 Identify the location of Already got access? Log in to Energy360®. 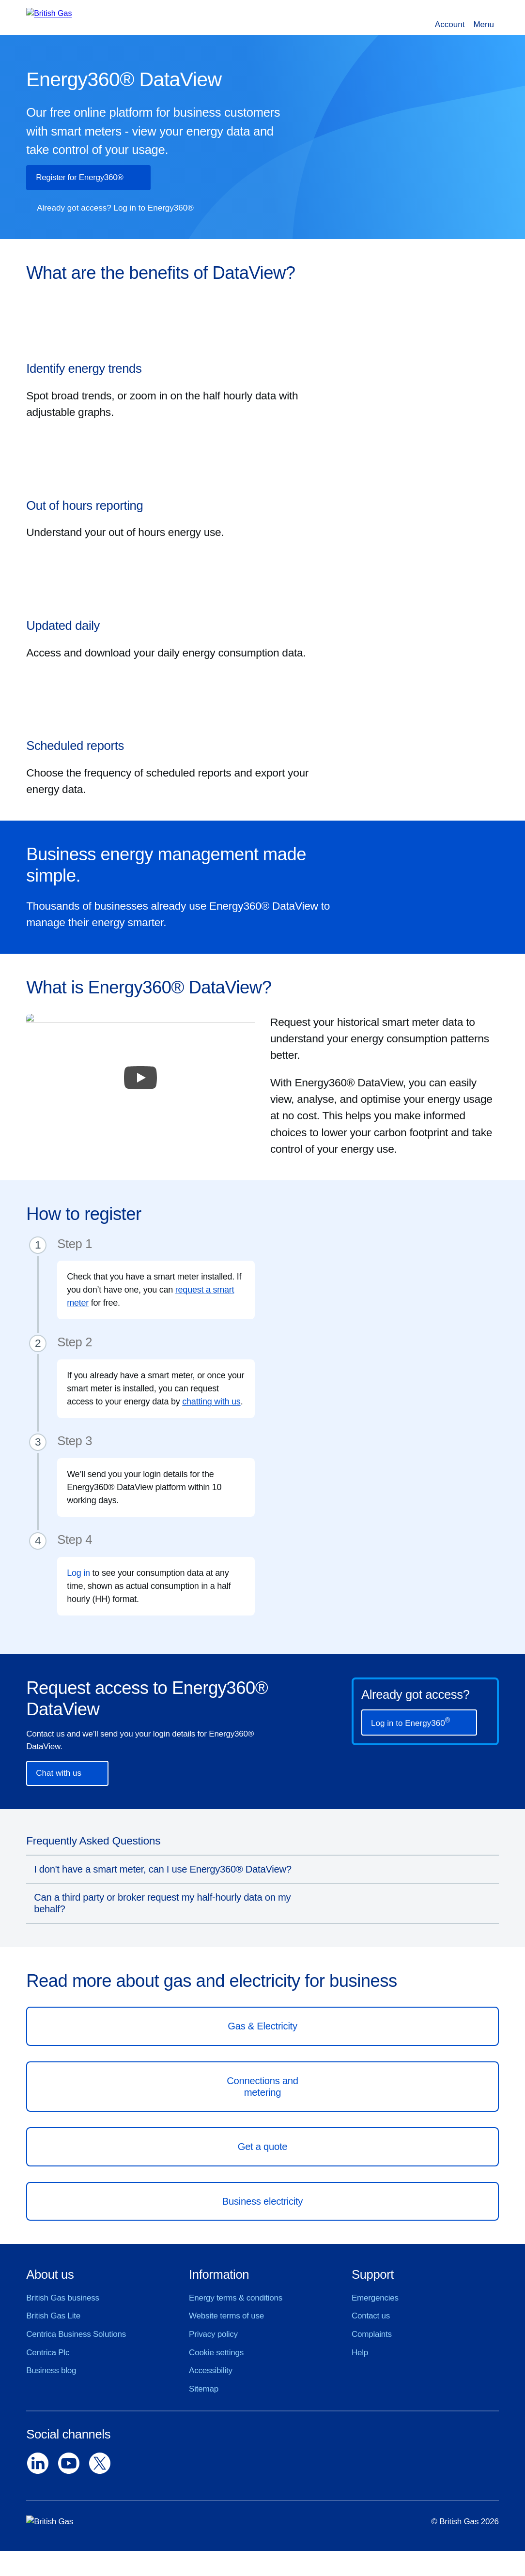
(115, 208).